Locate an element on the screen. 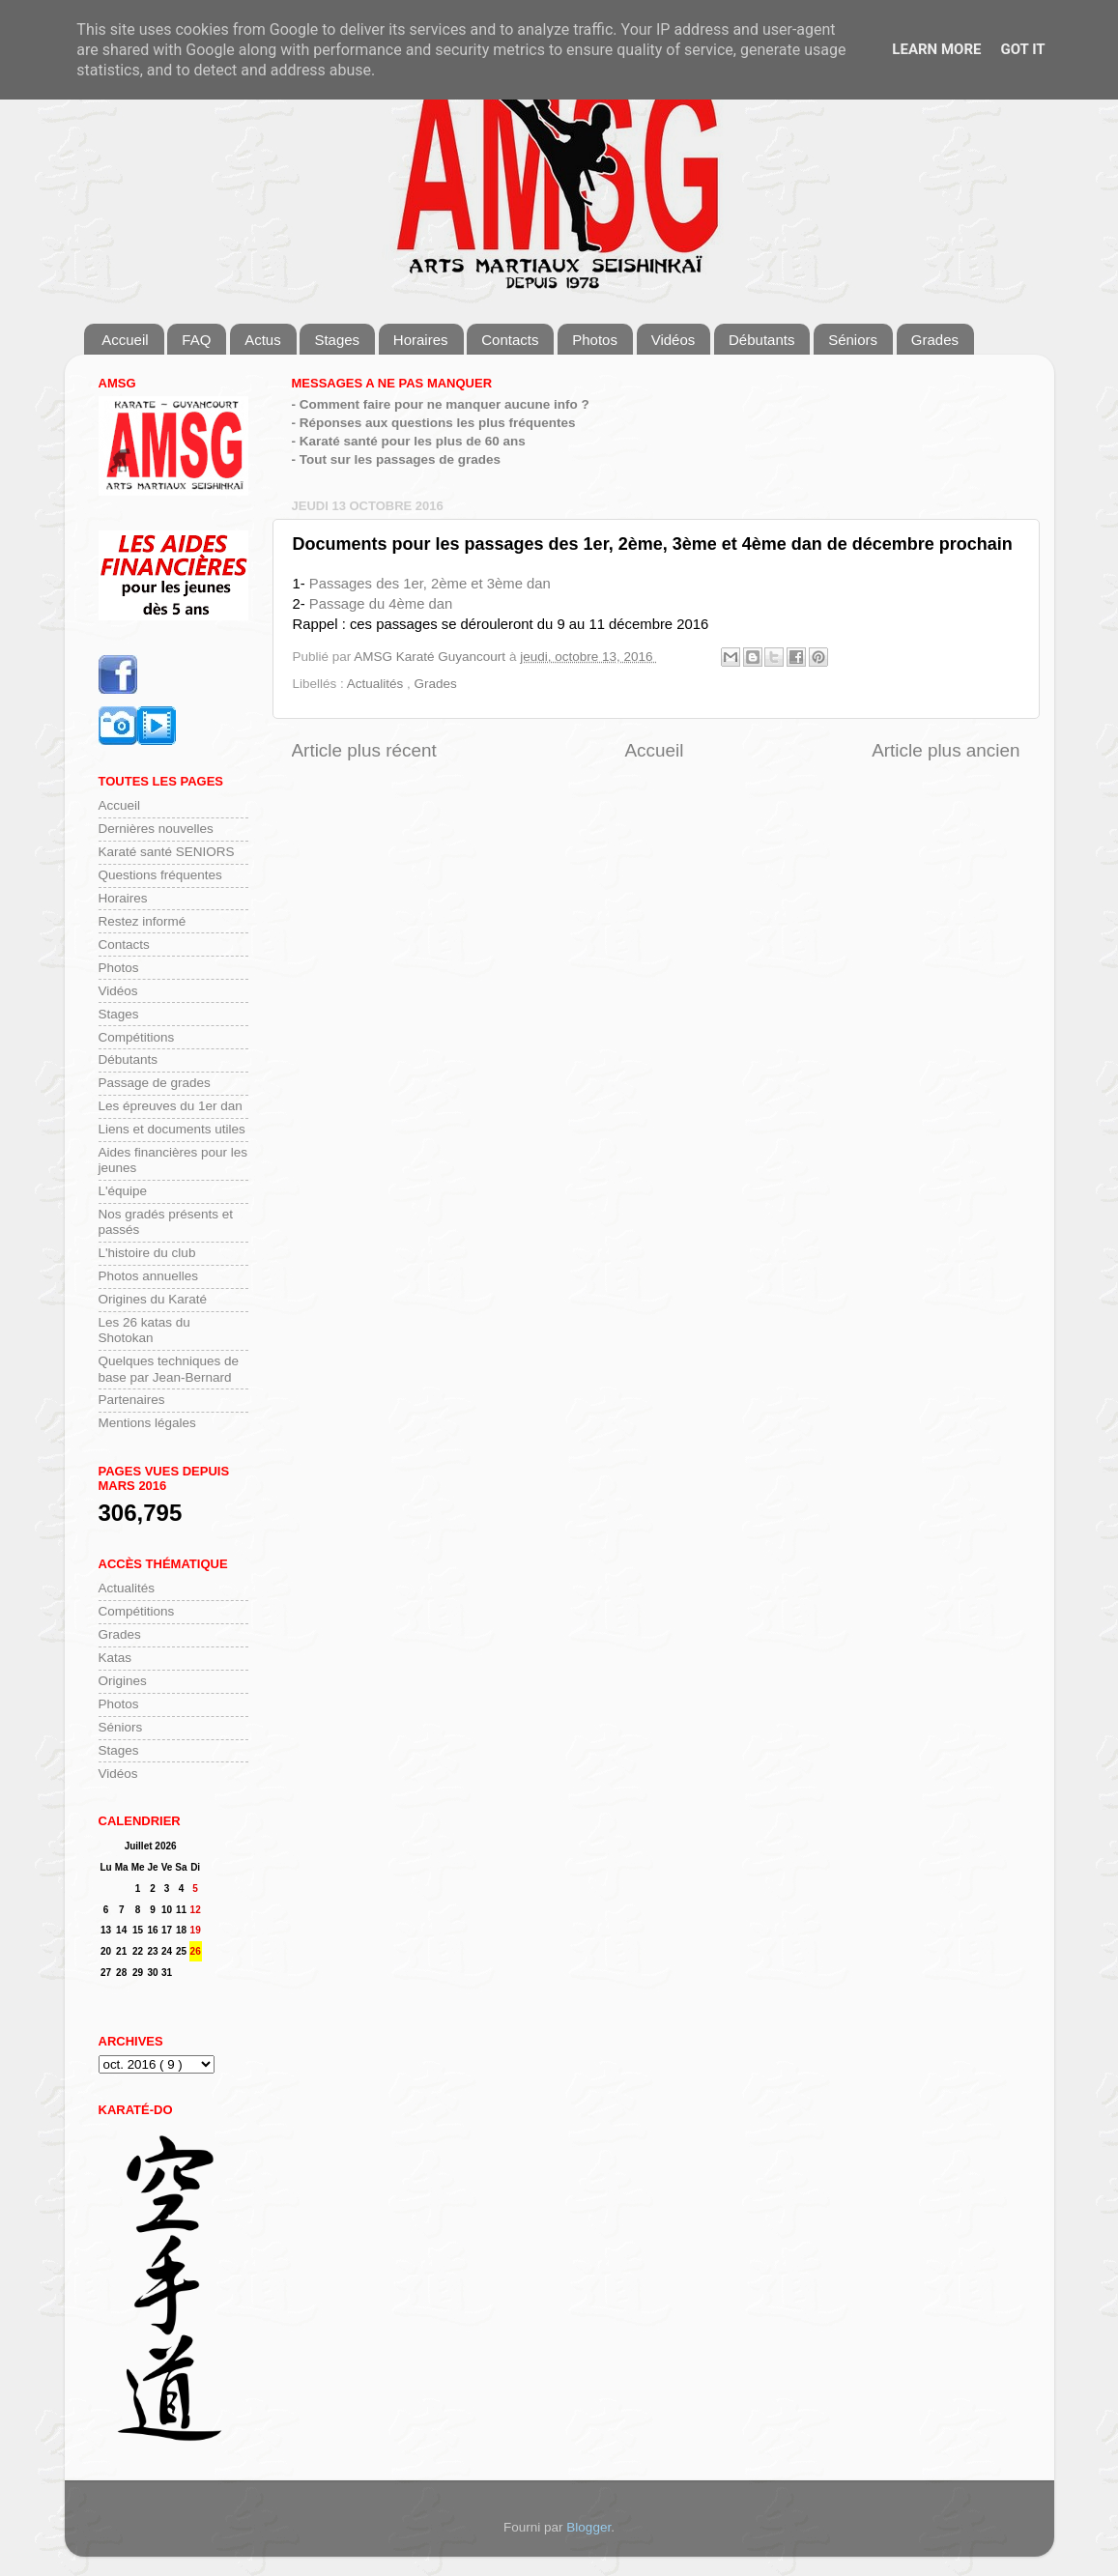 Image resolution: width=1118 pixels, height=2576 pixels. Katas is located at coordinates (115, 1657).